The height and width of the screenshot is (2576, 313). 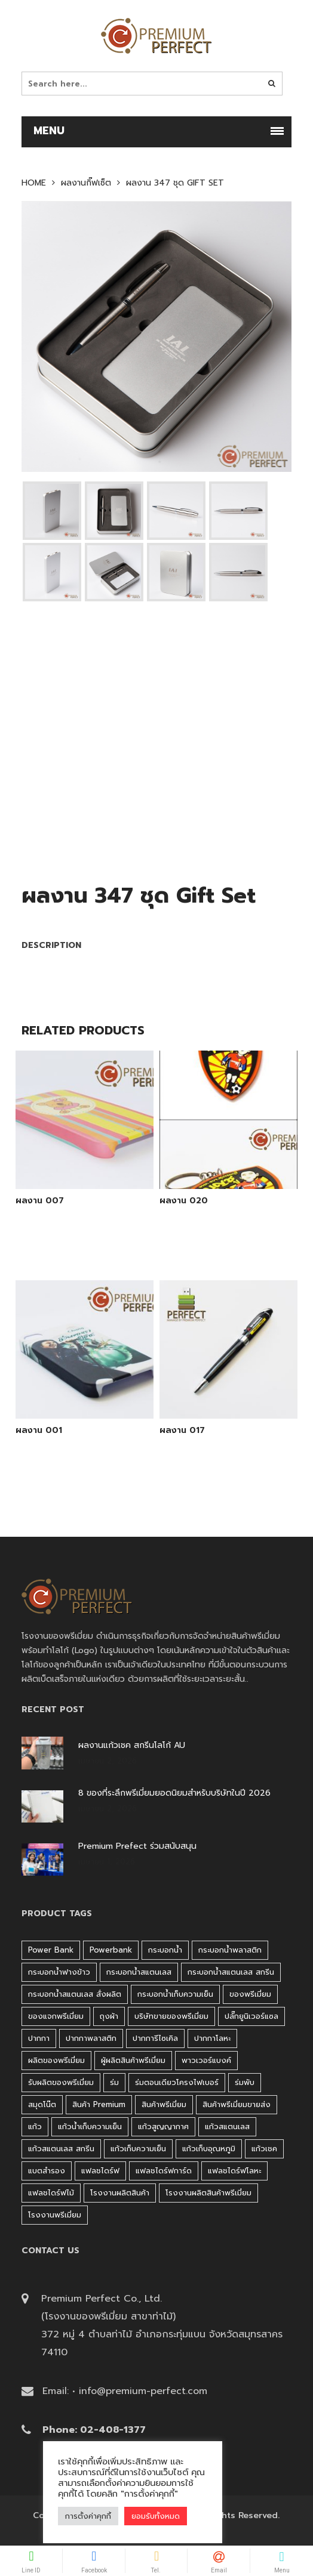 What do you see at coordinates (155, 2516) in the screenshot?
I see `ยอมรับทั้งหมด [button]` at bounding box center [155, 2516].